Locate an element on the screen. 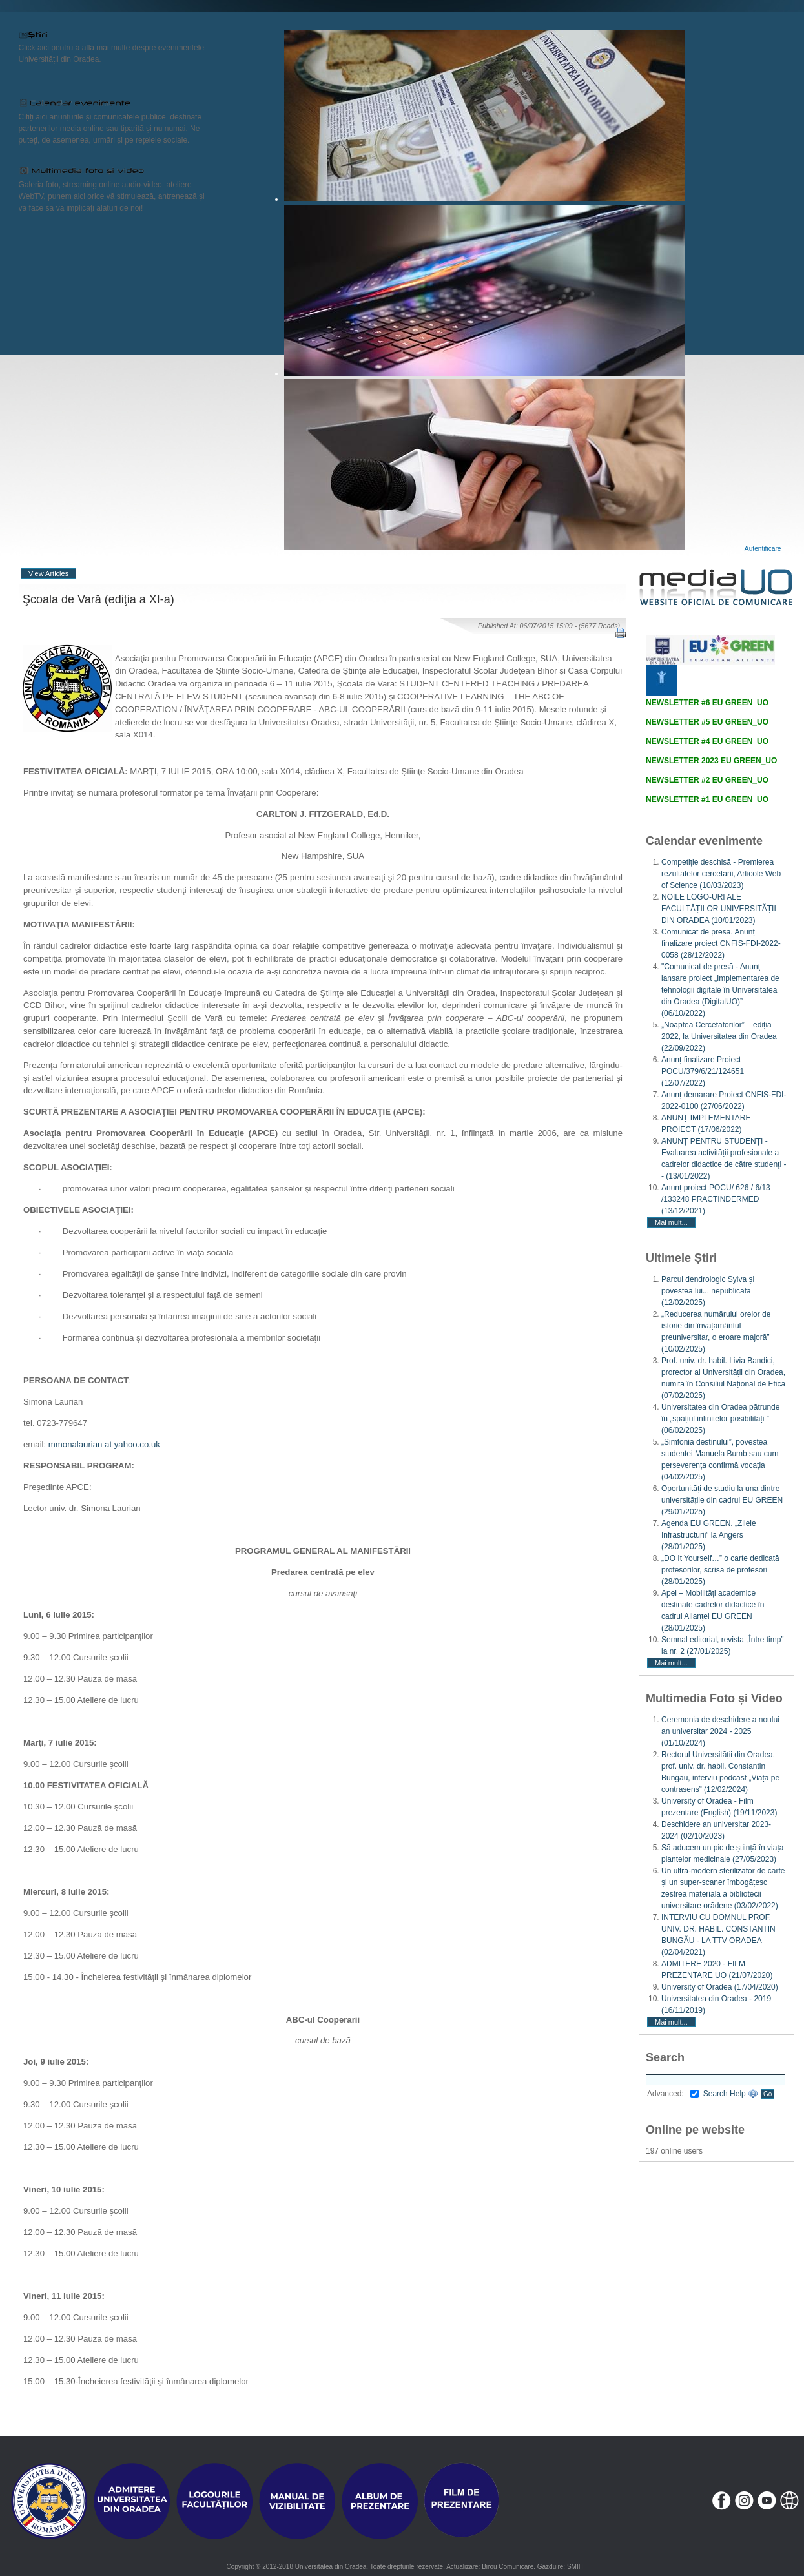 The height and width of the screenshot is (2576, 804). Comunicat de presă. Anunț finalizare proiect CNFIS-FDI-2022-0058 is located at coordinates (721, 943).